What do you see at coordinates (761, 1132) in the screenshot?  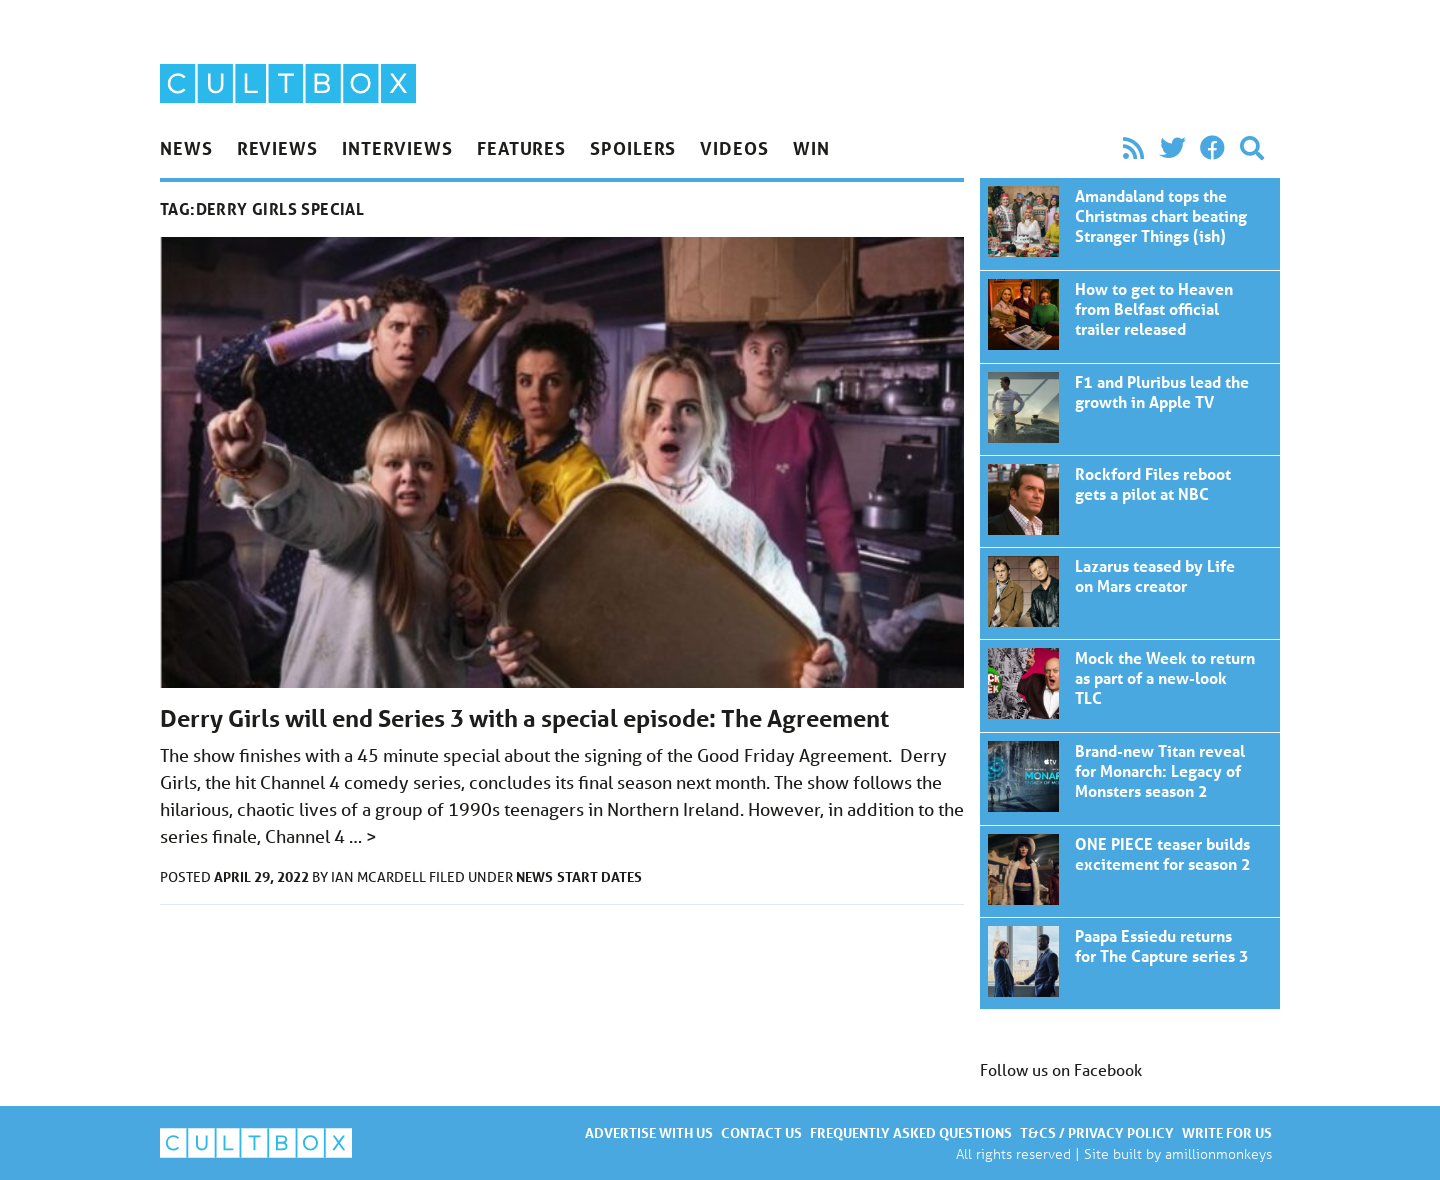 I see `Contact us` at bounding box center [761, 1132].